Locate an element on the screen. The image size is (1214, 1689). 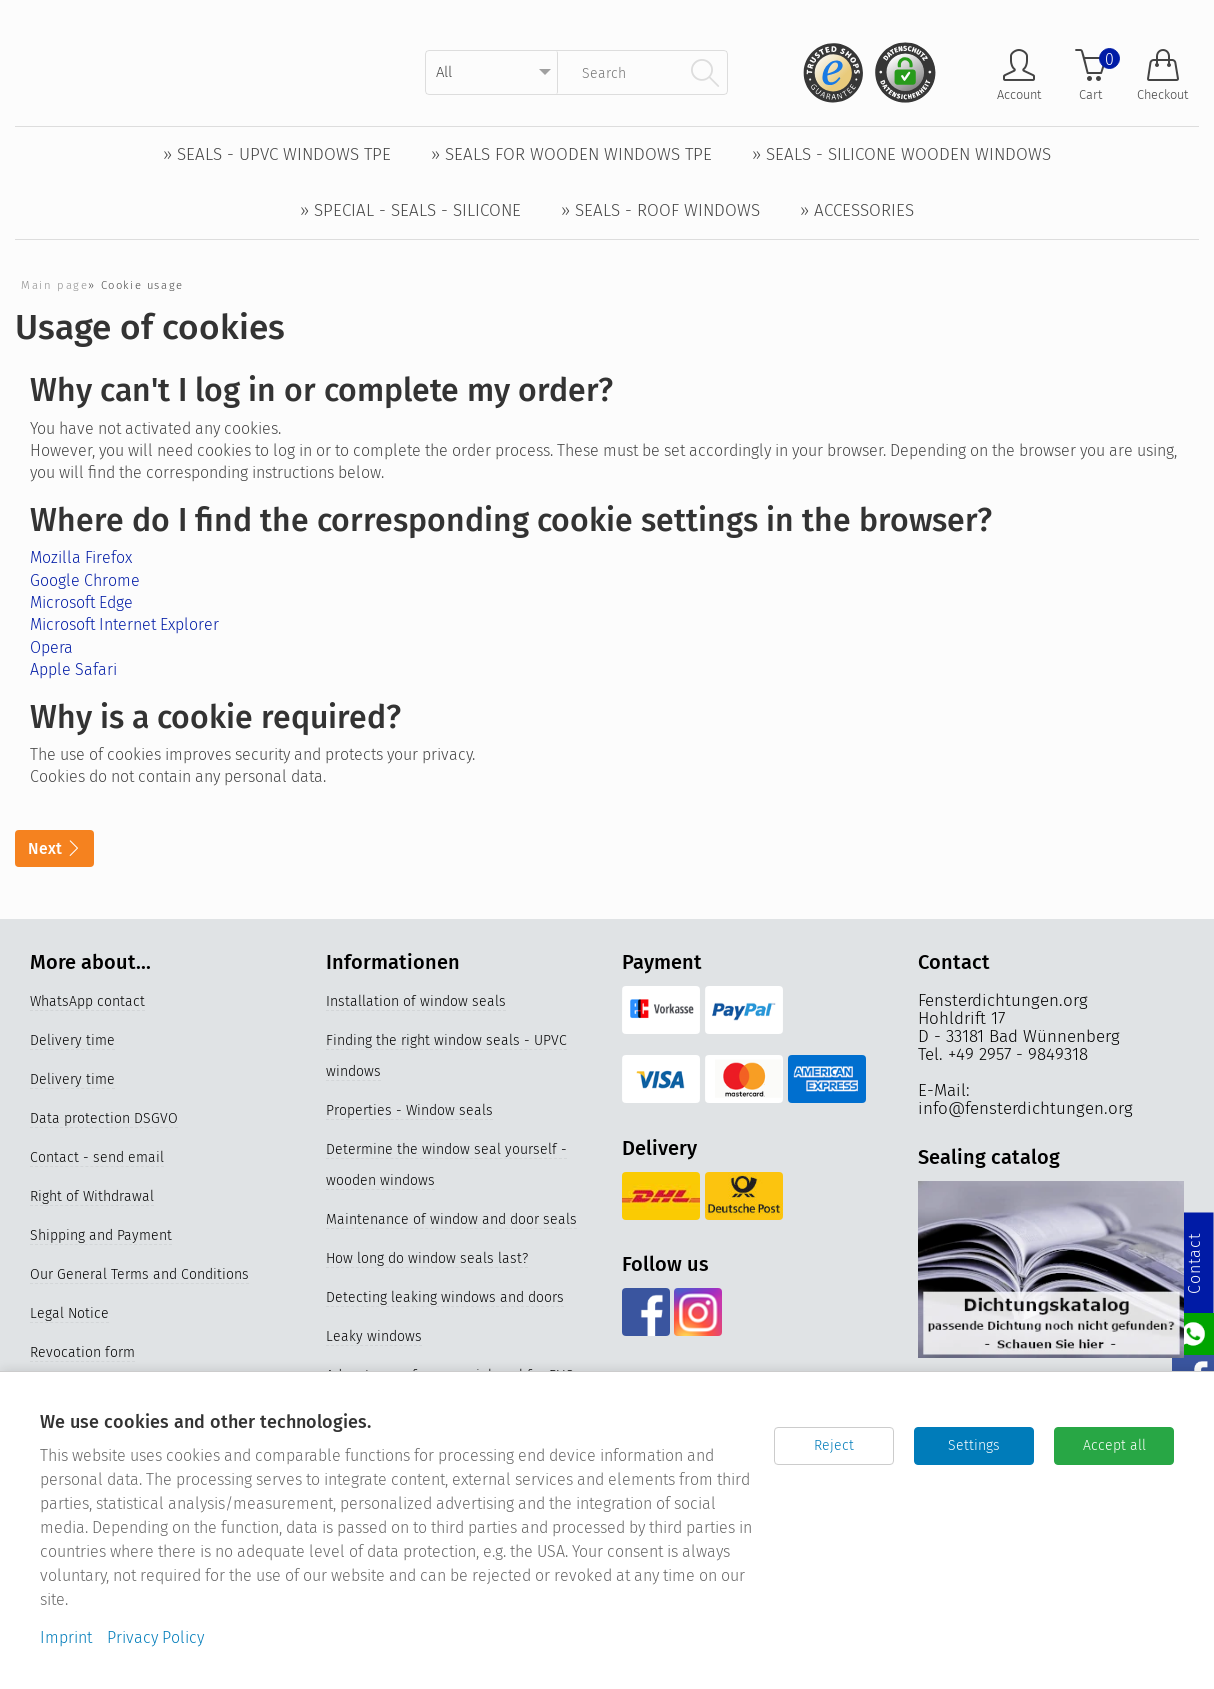
Legal Notice is located at coordinates (69, 1314).